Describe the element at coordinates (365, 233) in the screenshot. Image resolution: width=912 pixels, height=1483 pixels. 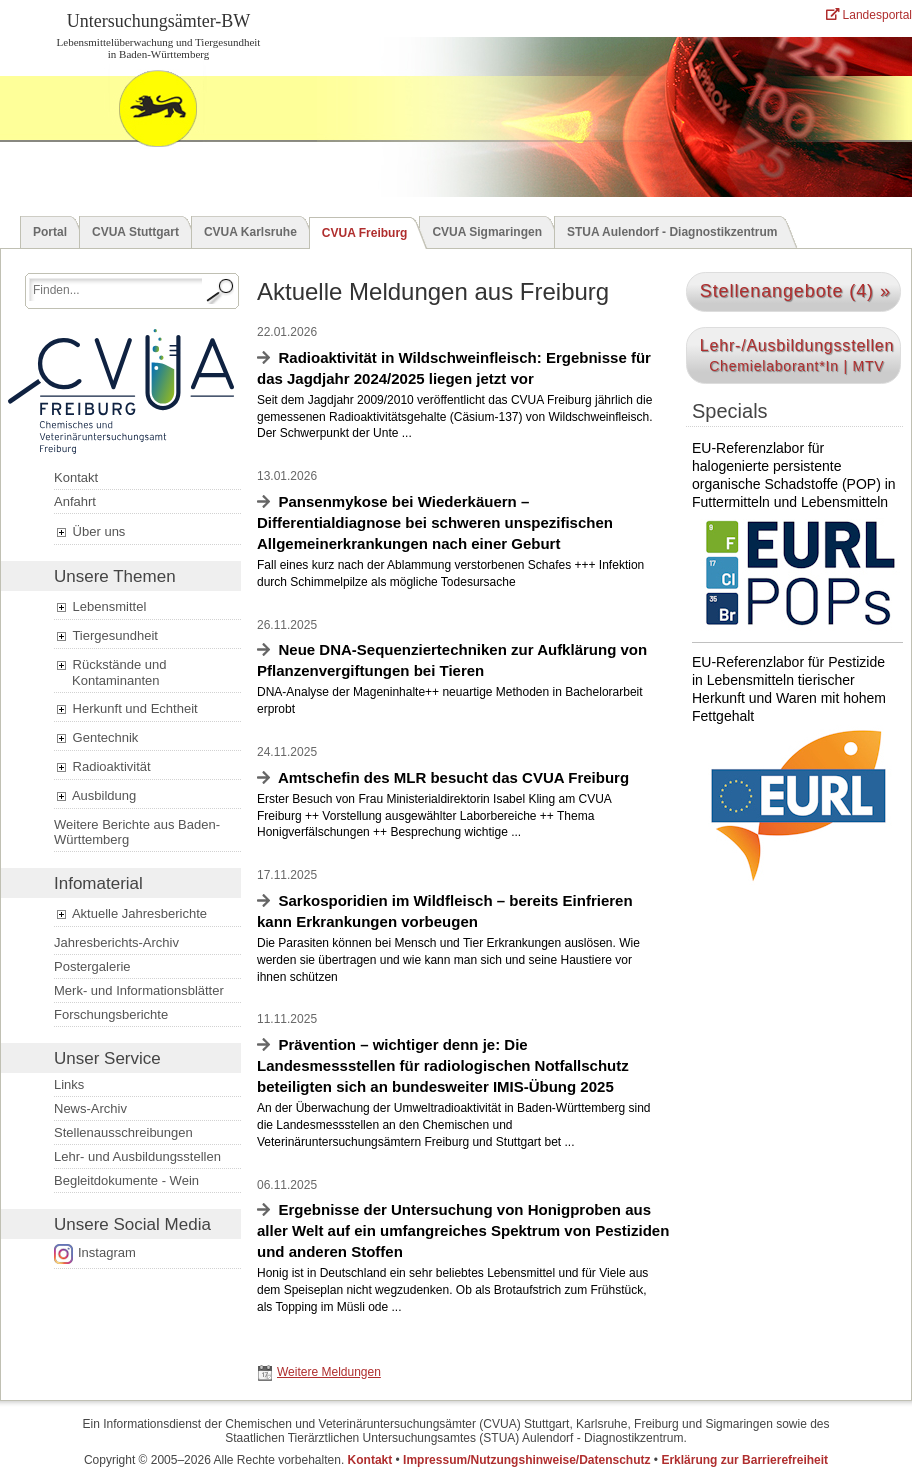
I see `CVUA Freiburg` at that location.